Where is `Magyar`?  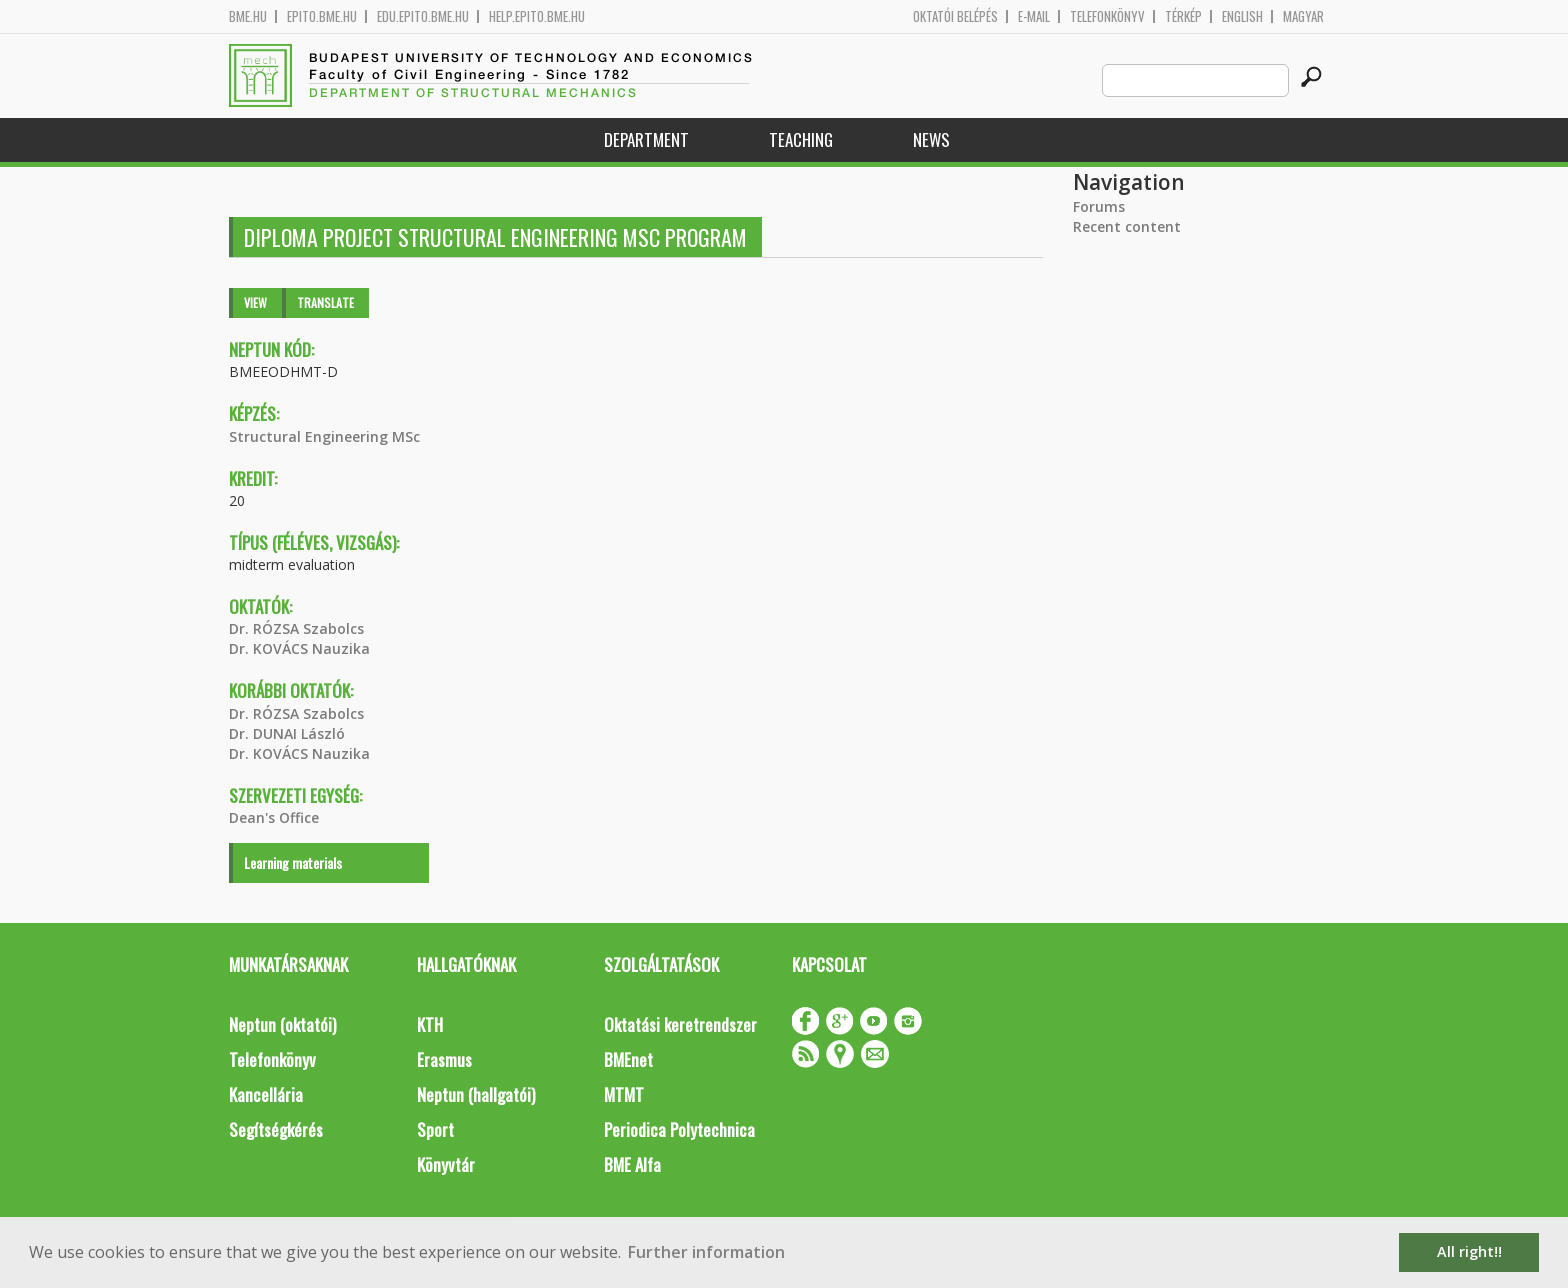 Magyar is located at coordinates (1303, 16).